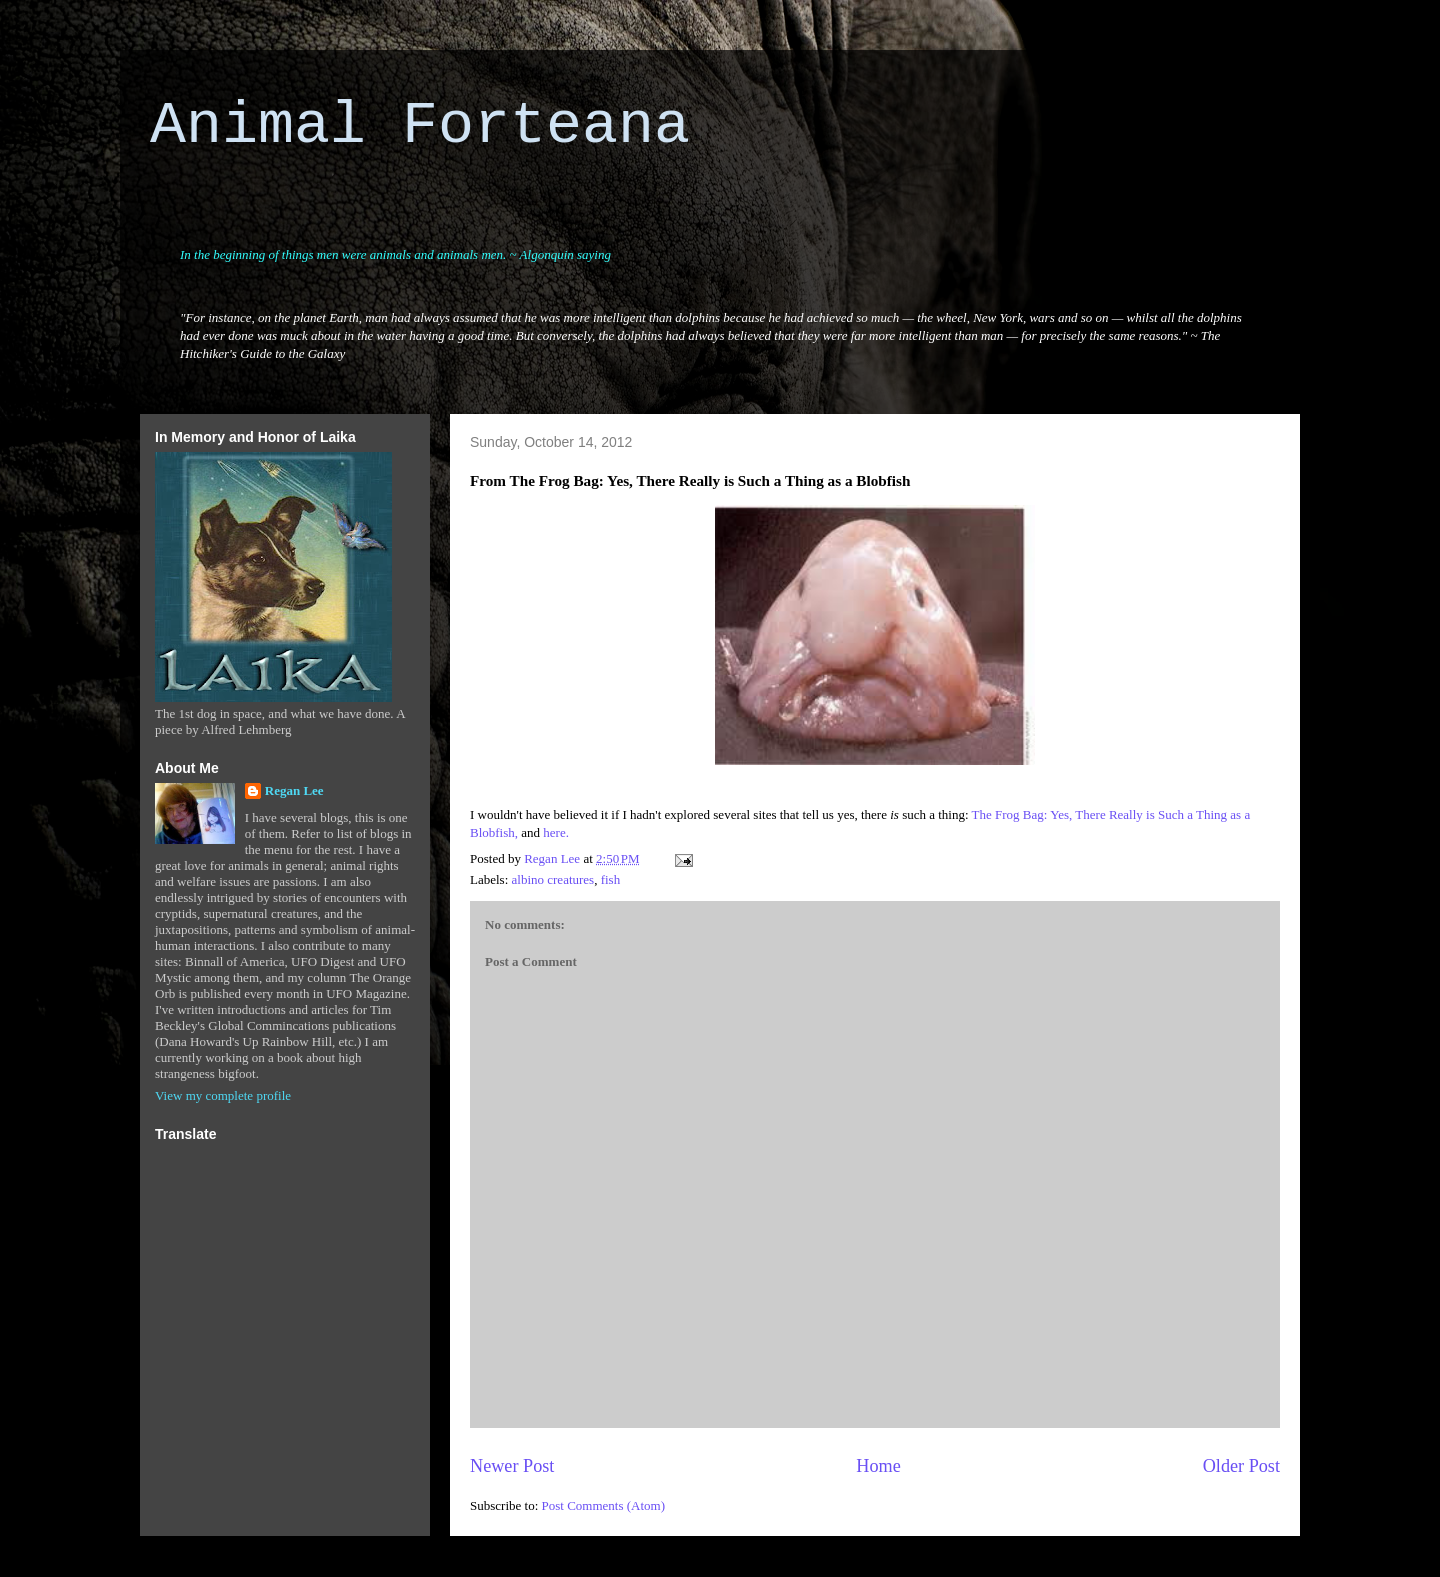  I want to click on Animal Forteana, so click(420, 126).